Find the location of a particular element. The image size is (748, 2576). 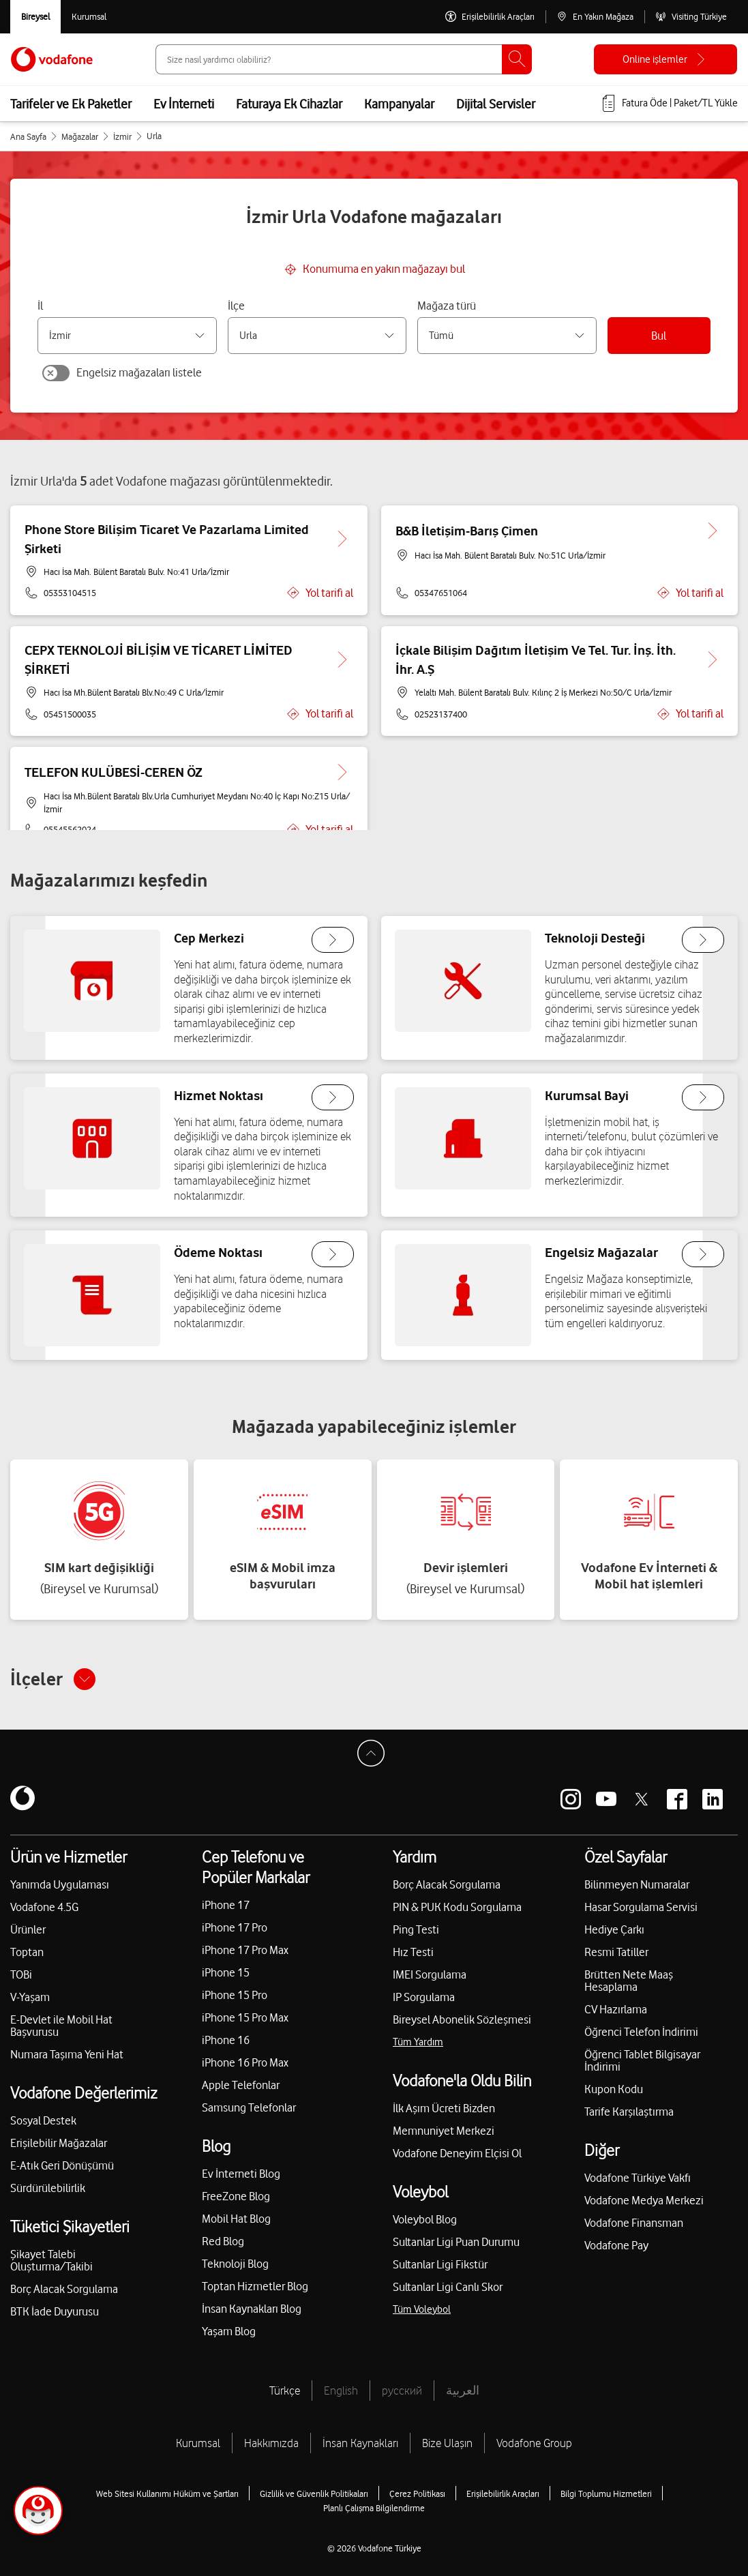

Bilinmeyen Numaralar is located at coordinates (636, 1884).